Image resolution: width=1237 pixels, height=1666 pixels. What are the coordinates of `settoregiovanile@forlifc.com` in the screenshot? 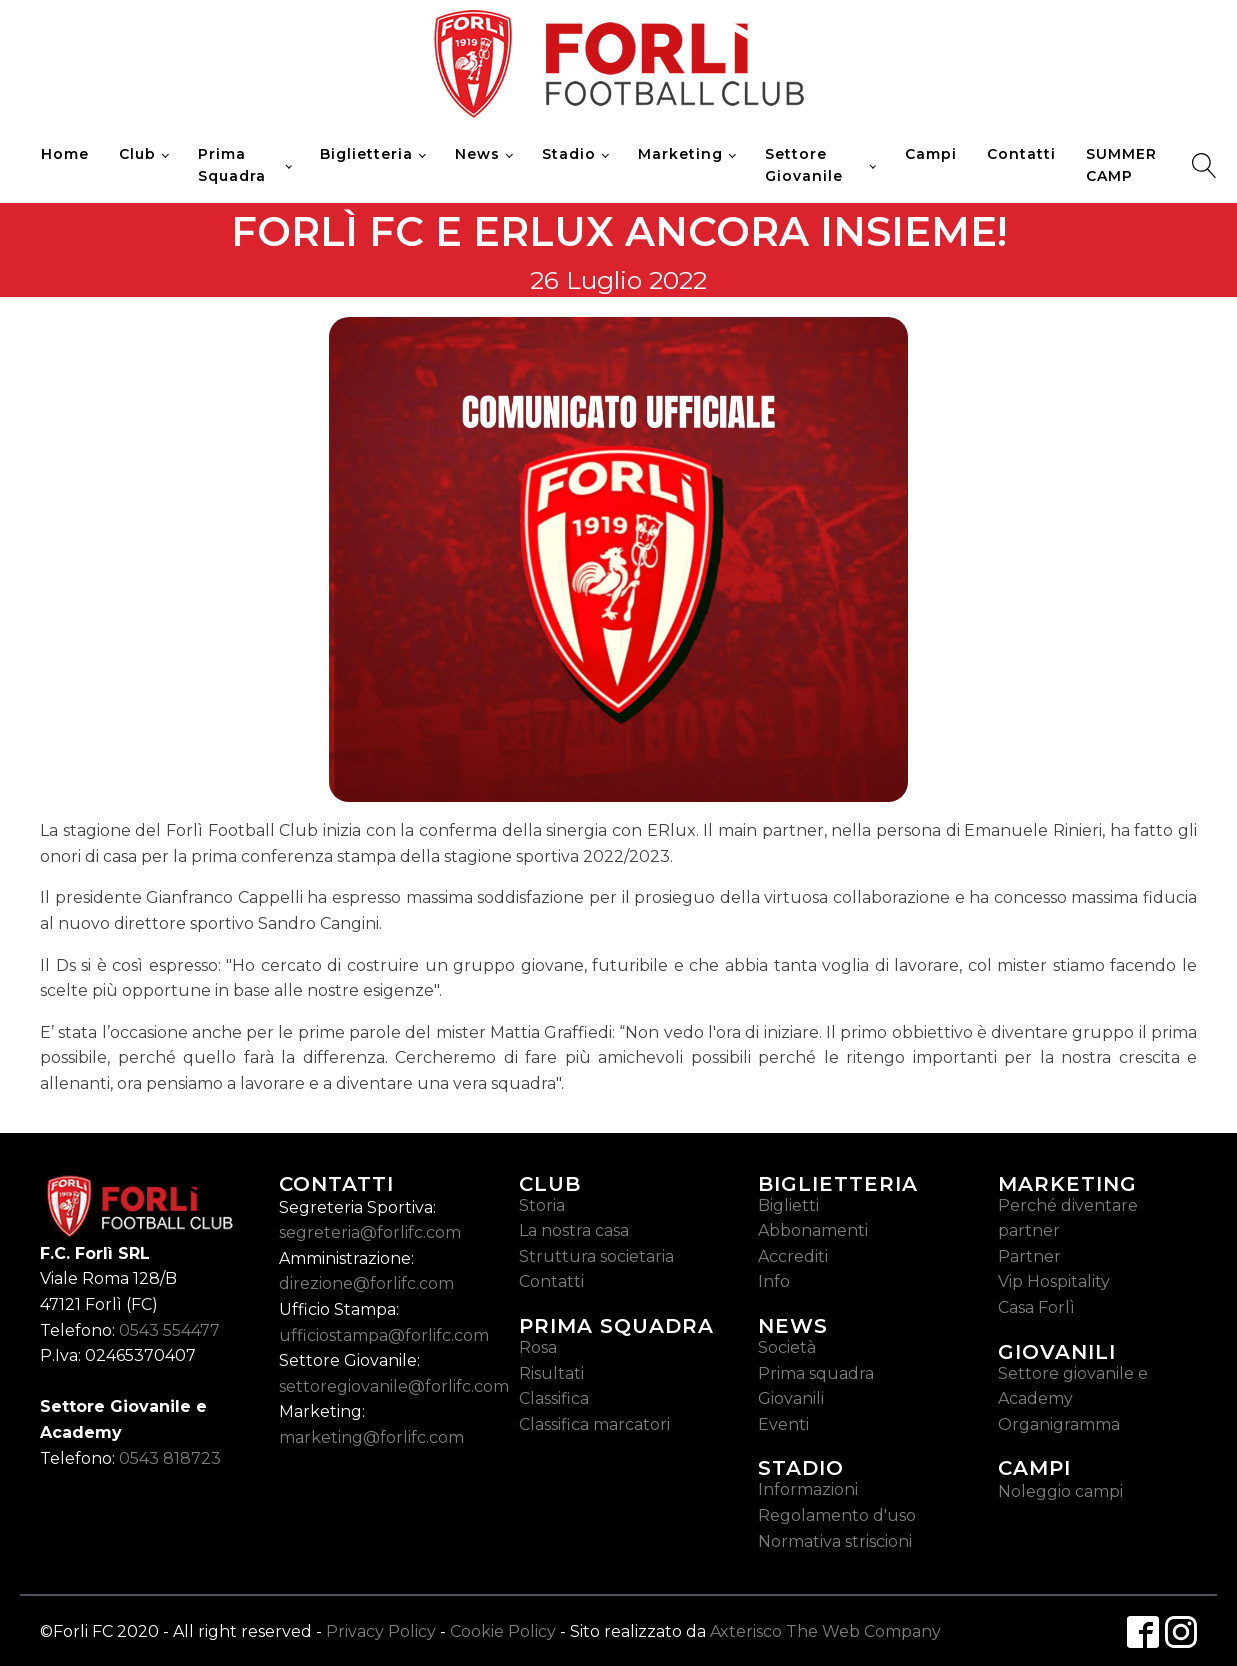 It's located at (394, 1386).